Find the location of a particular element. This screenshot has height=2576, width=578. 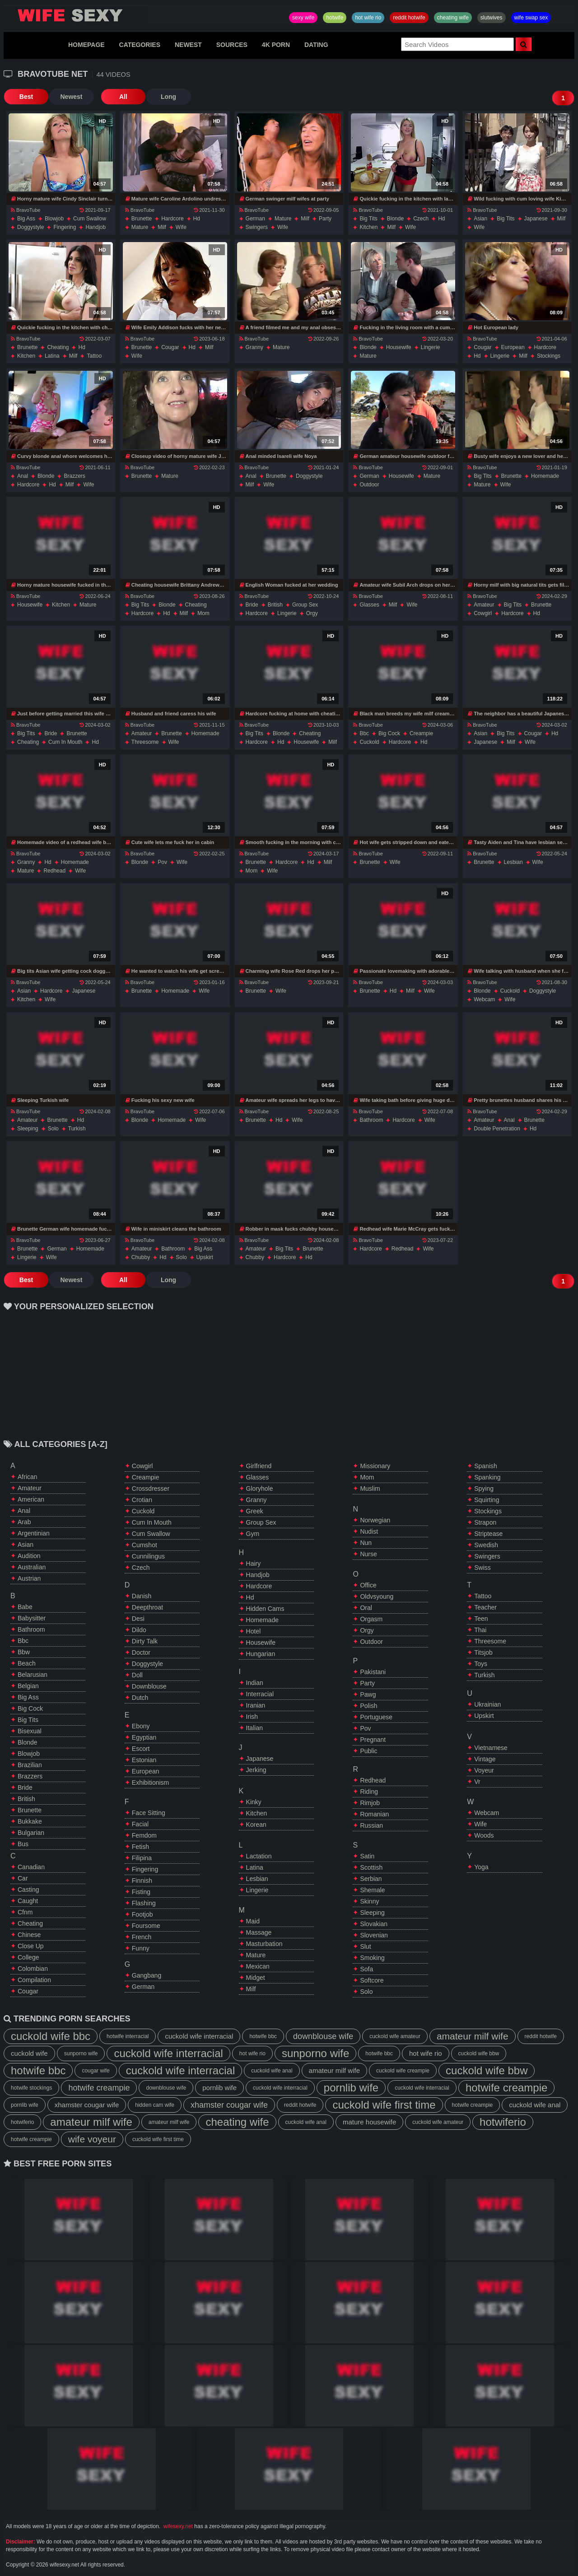

dirty talk is located at coordinates (145, 1641).